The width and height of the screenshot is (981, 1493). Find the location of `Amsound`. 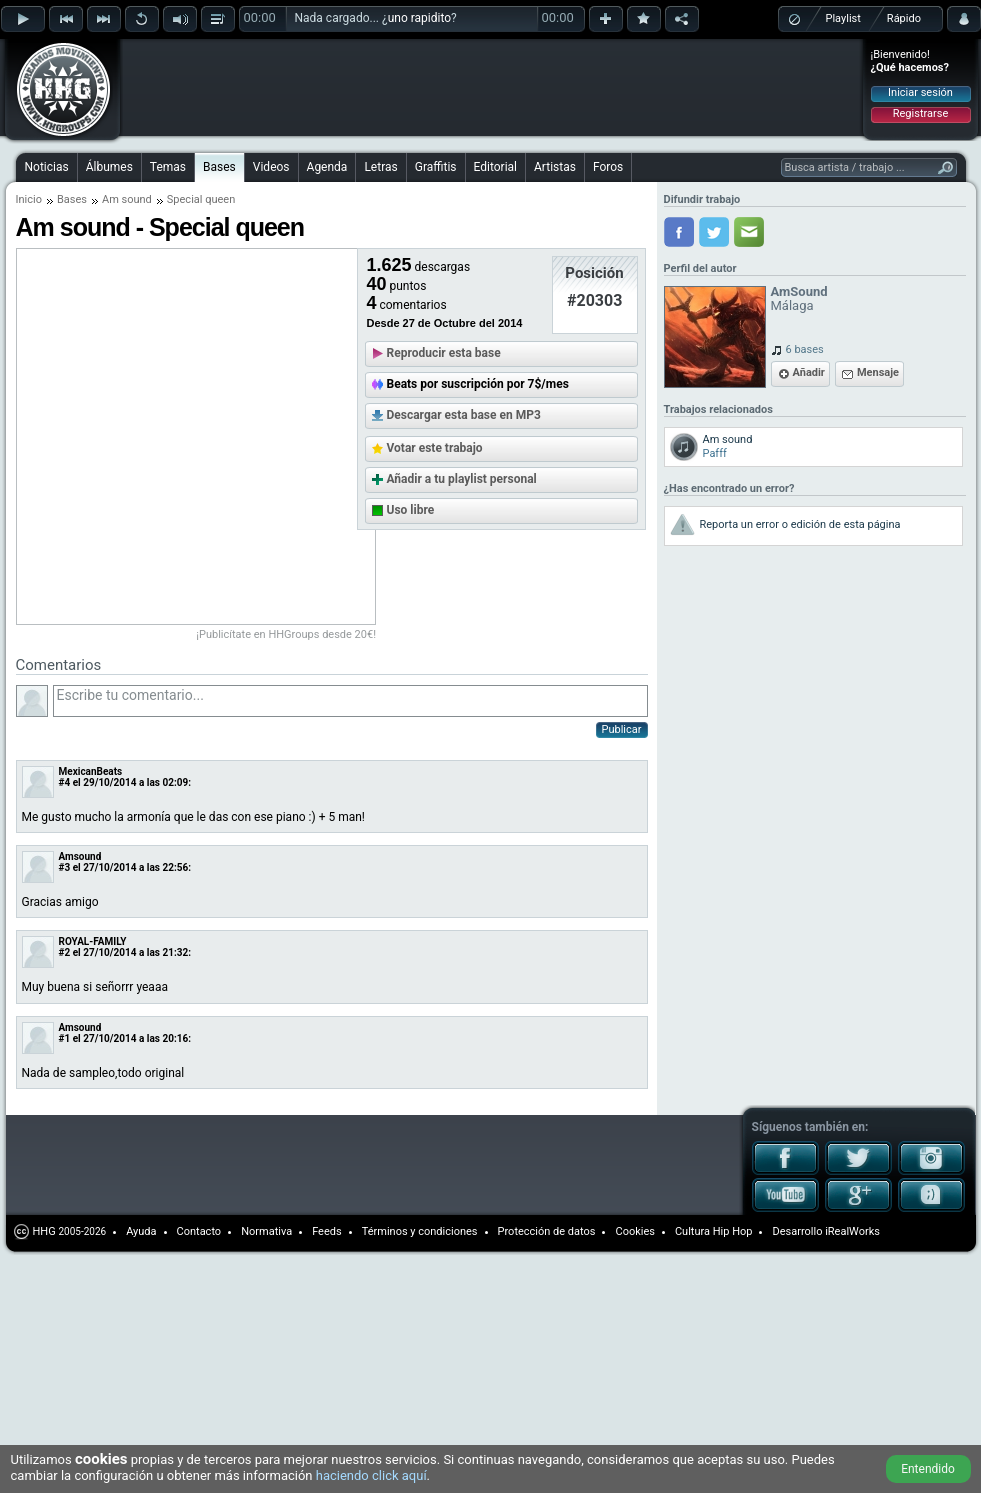

Amsound is located at coordinates (80, 856).